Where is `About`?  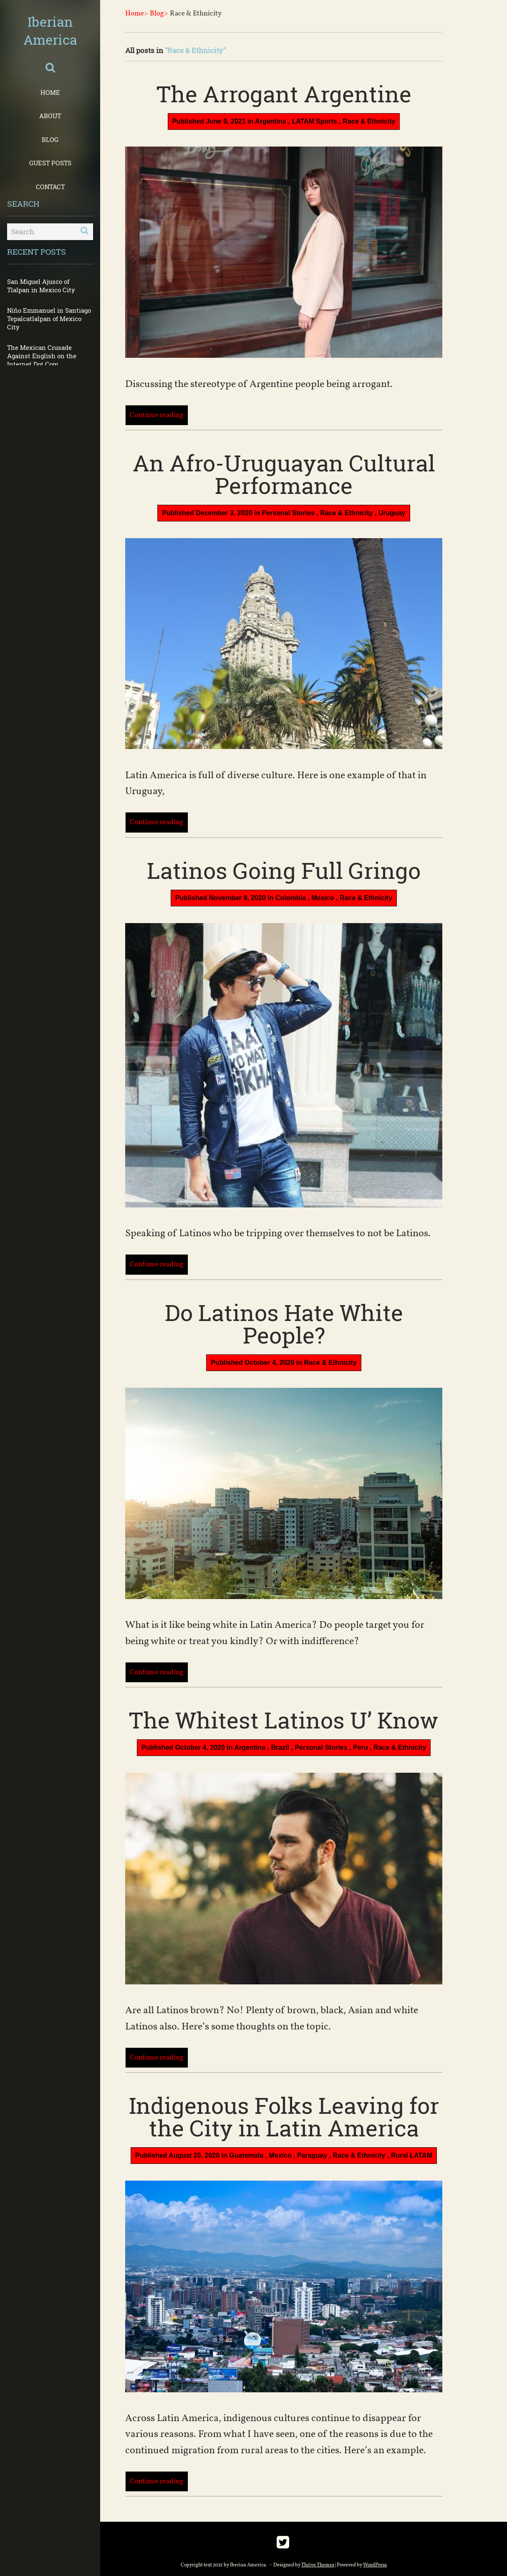
About is located at coordinates (50, 115).